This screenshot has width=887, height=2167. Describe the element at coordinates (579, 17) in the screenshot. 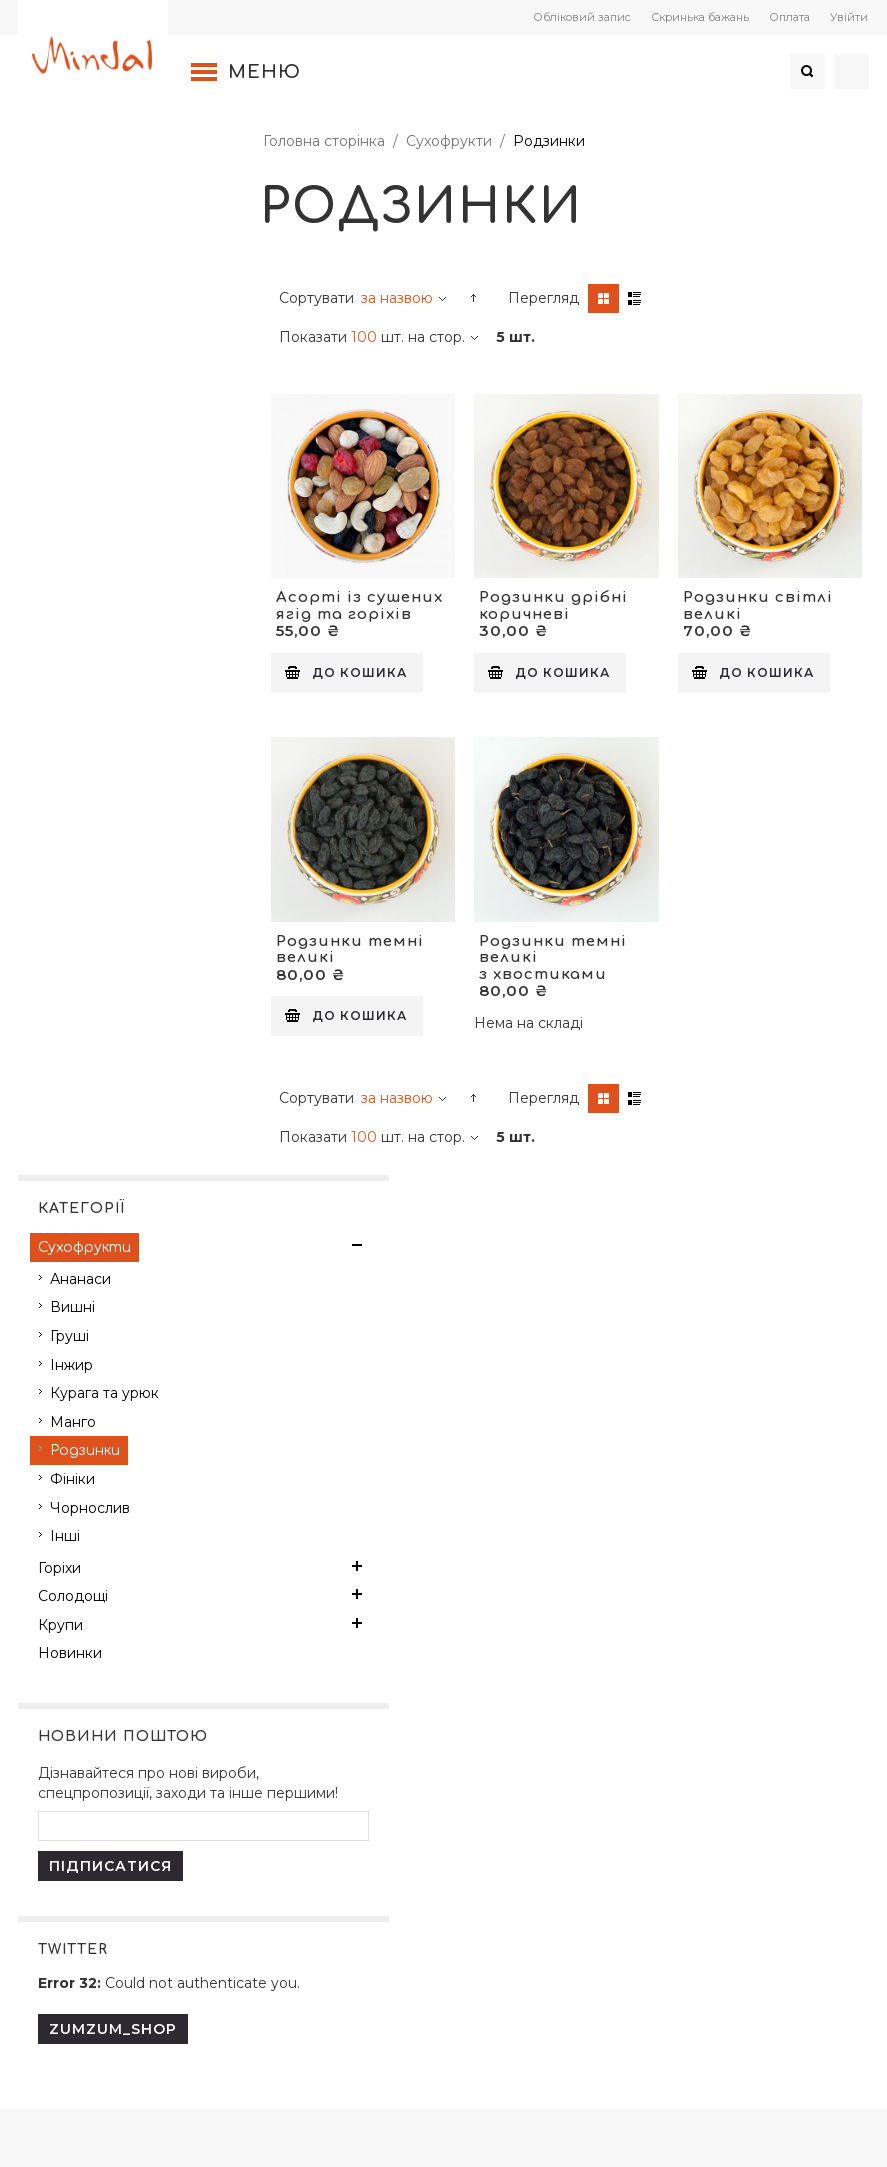

I see `Обліковий запис` at that location.